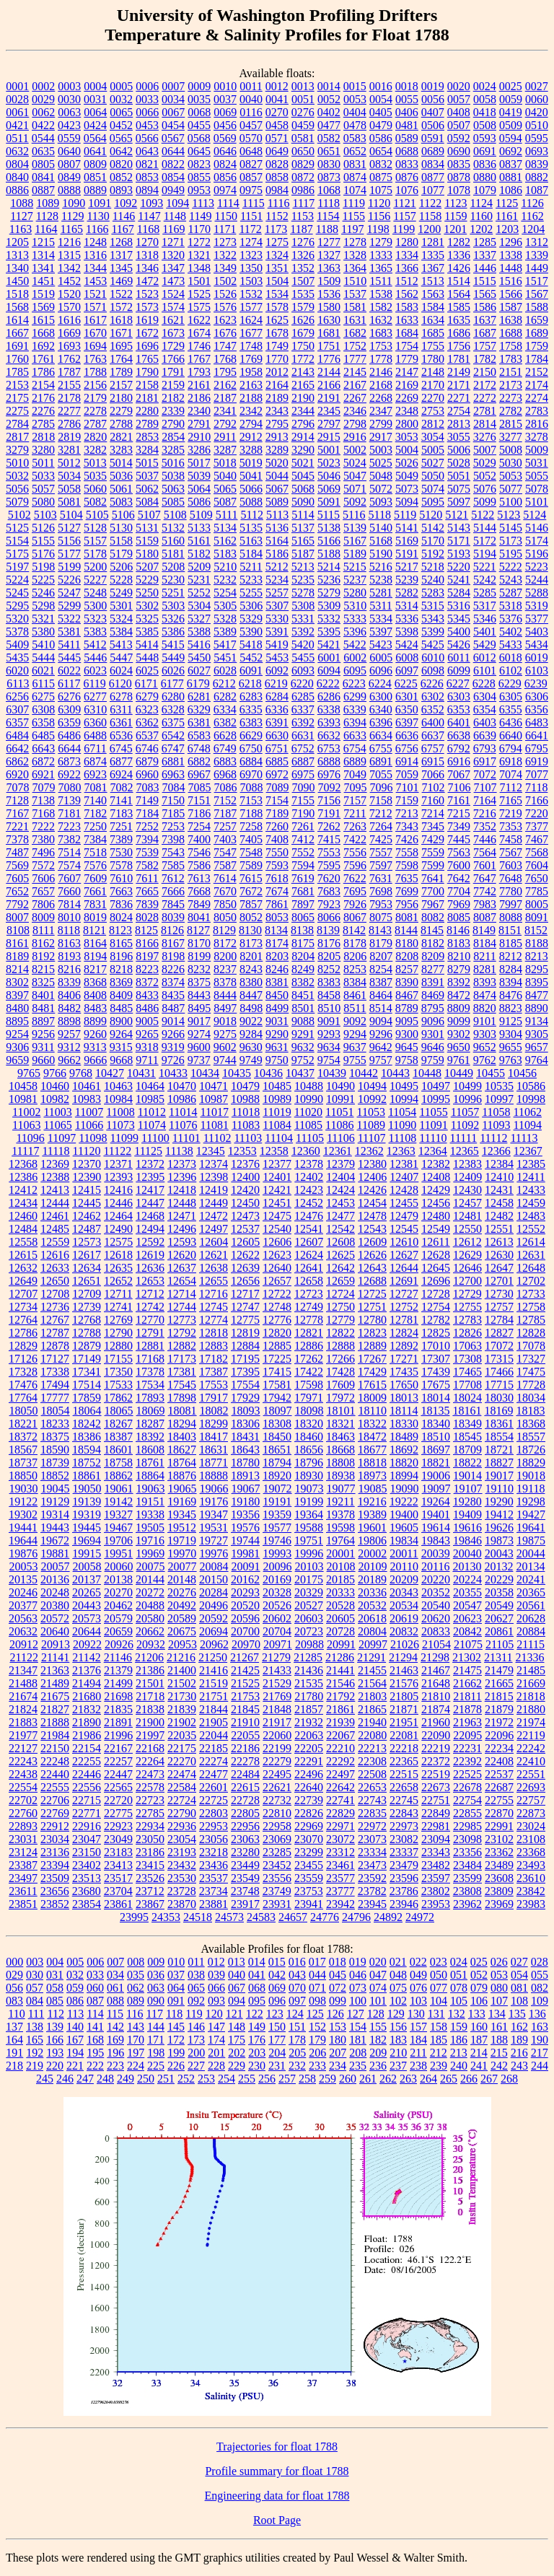  What do you see at coordinates (118, 1722) in the screenshot?
I see `21891` at bounding box center [118, 1722].